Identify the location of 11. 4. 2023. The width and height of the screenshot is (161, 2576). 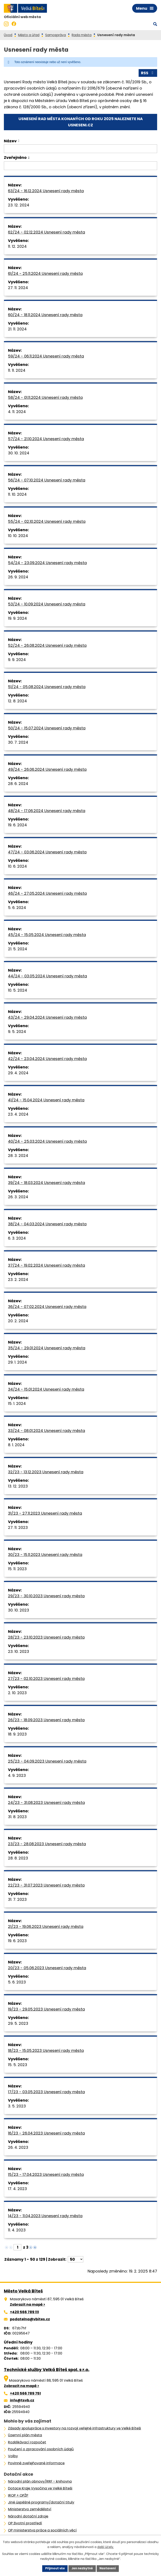
(17, 2230).